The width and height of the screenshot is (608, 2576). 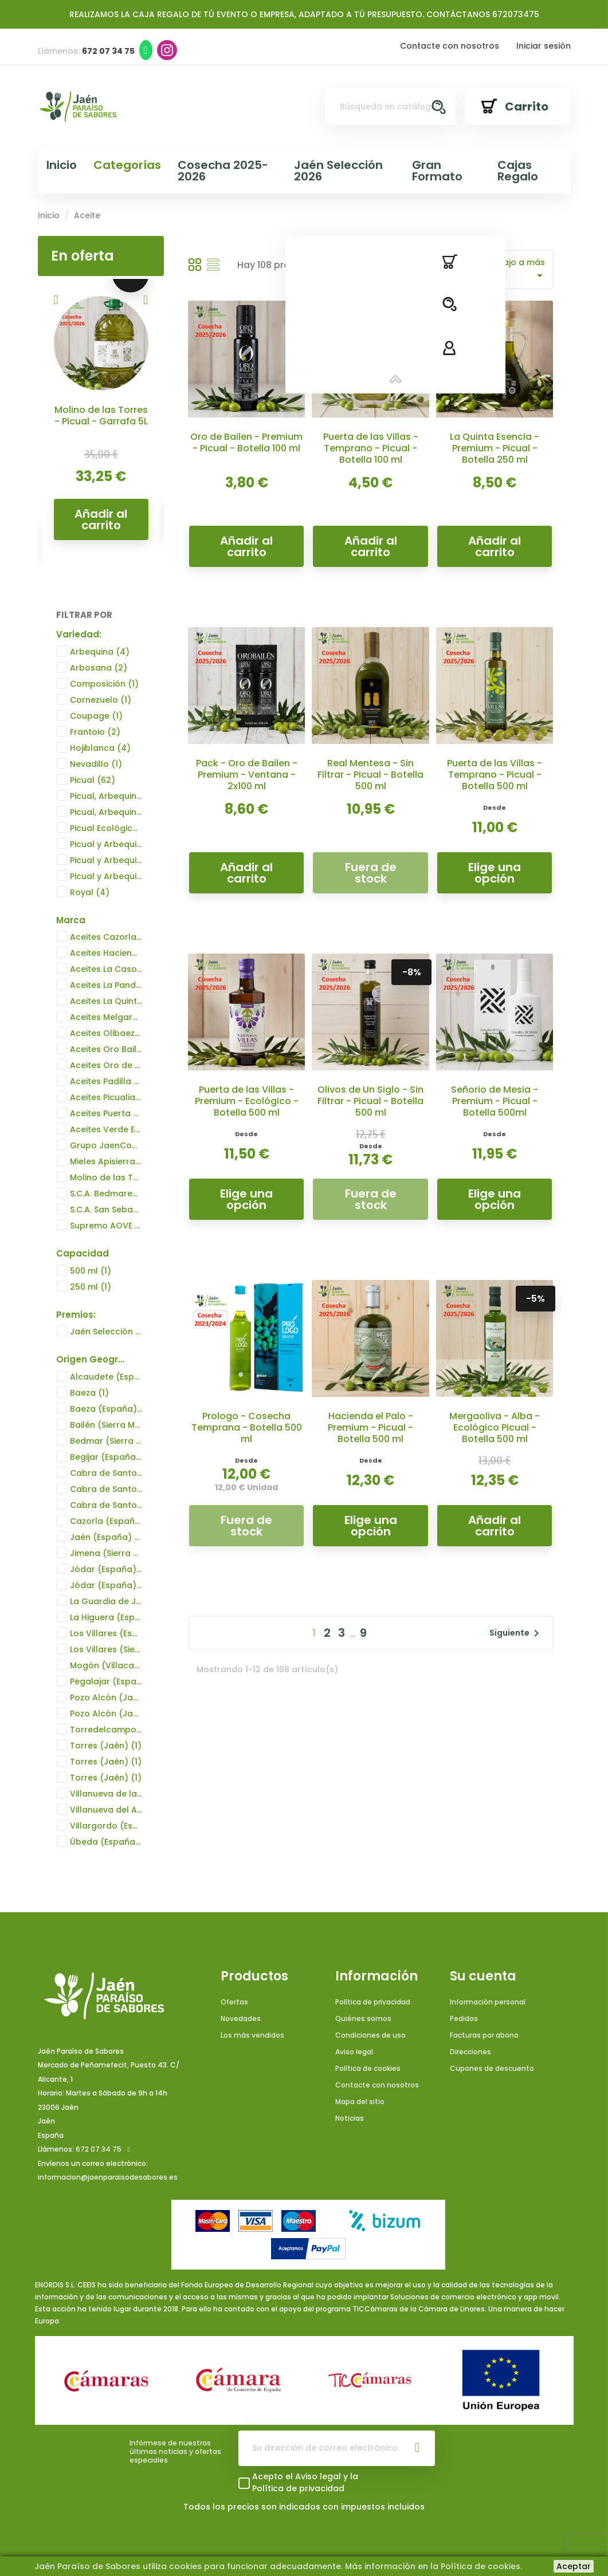 I want to click on Aceites Cazorla, so click(x=106, y=937).